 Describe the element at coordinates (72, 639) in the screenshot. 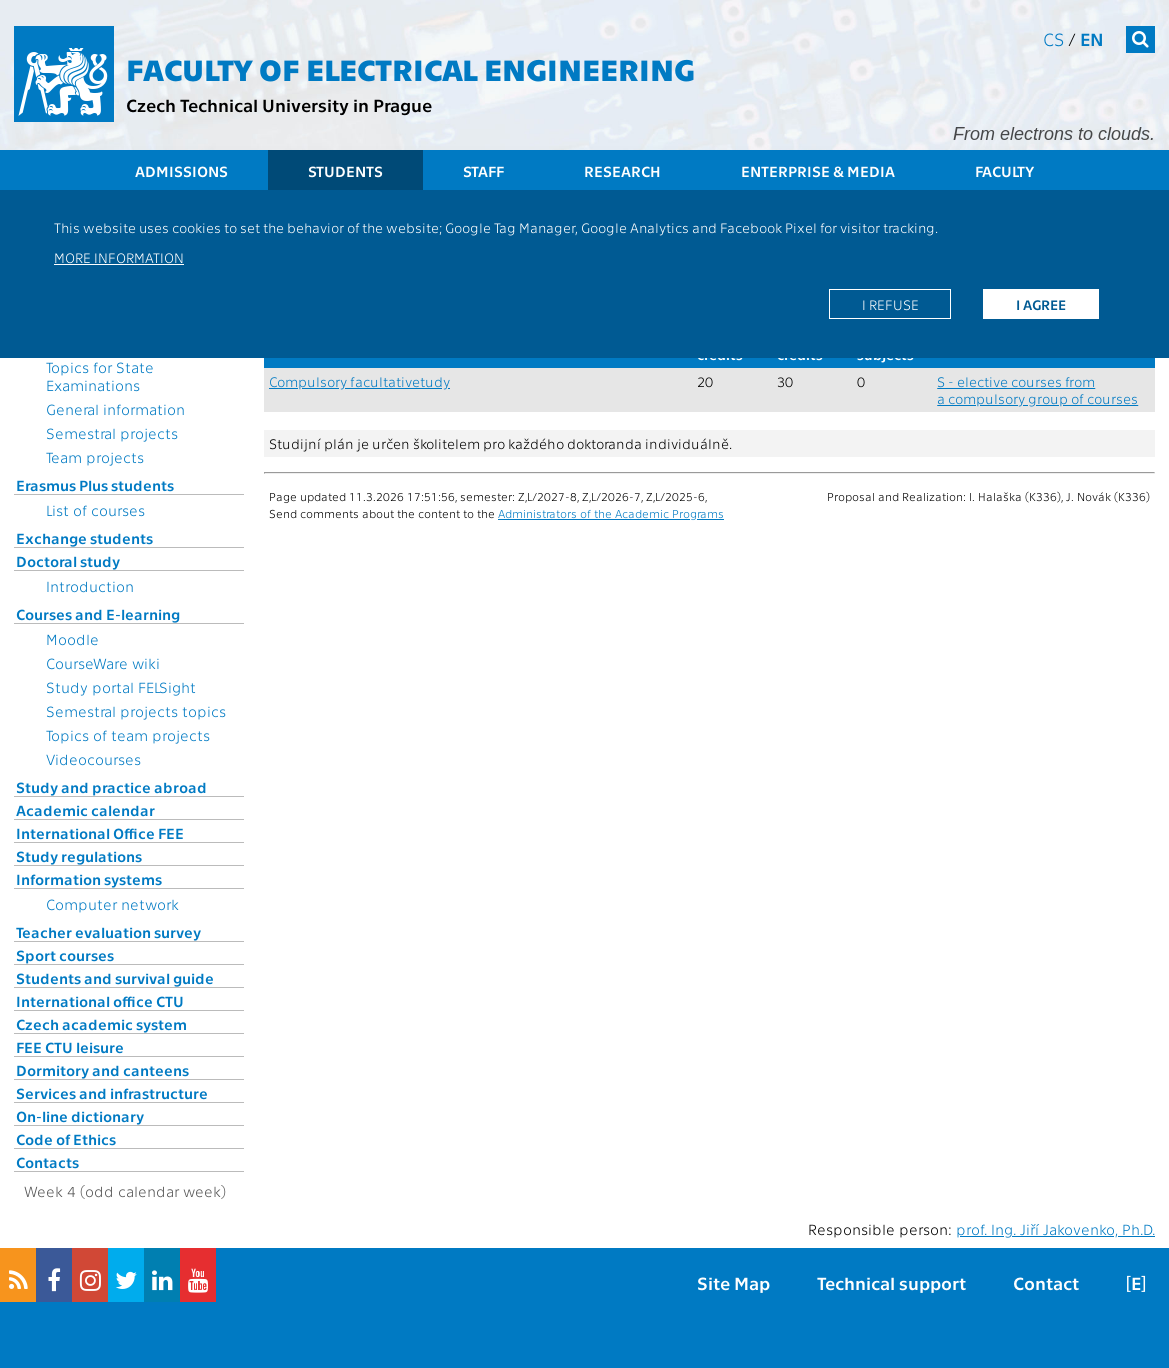

I see `Moodle` at that location.